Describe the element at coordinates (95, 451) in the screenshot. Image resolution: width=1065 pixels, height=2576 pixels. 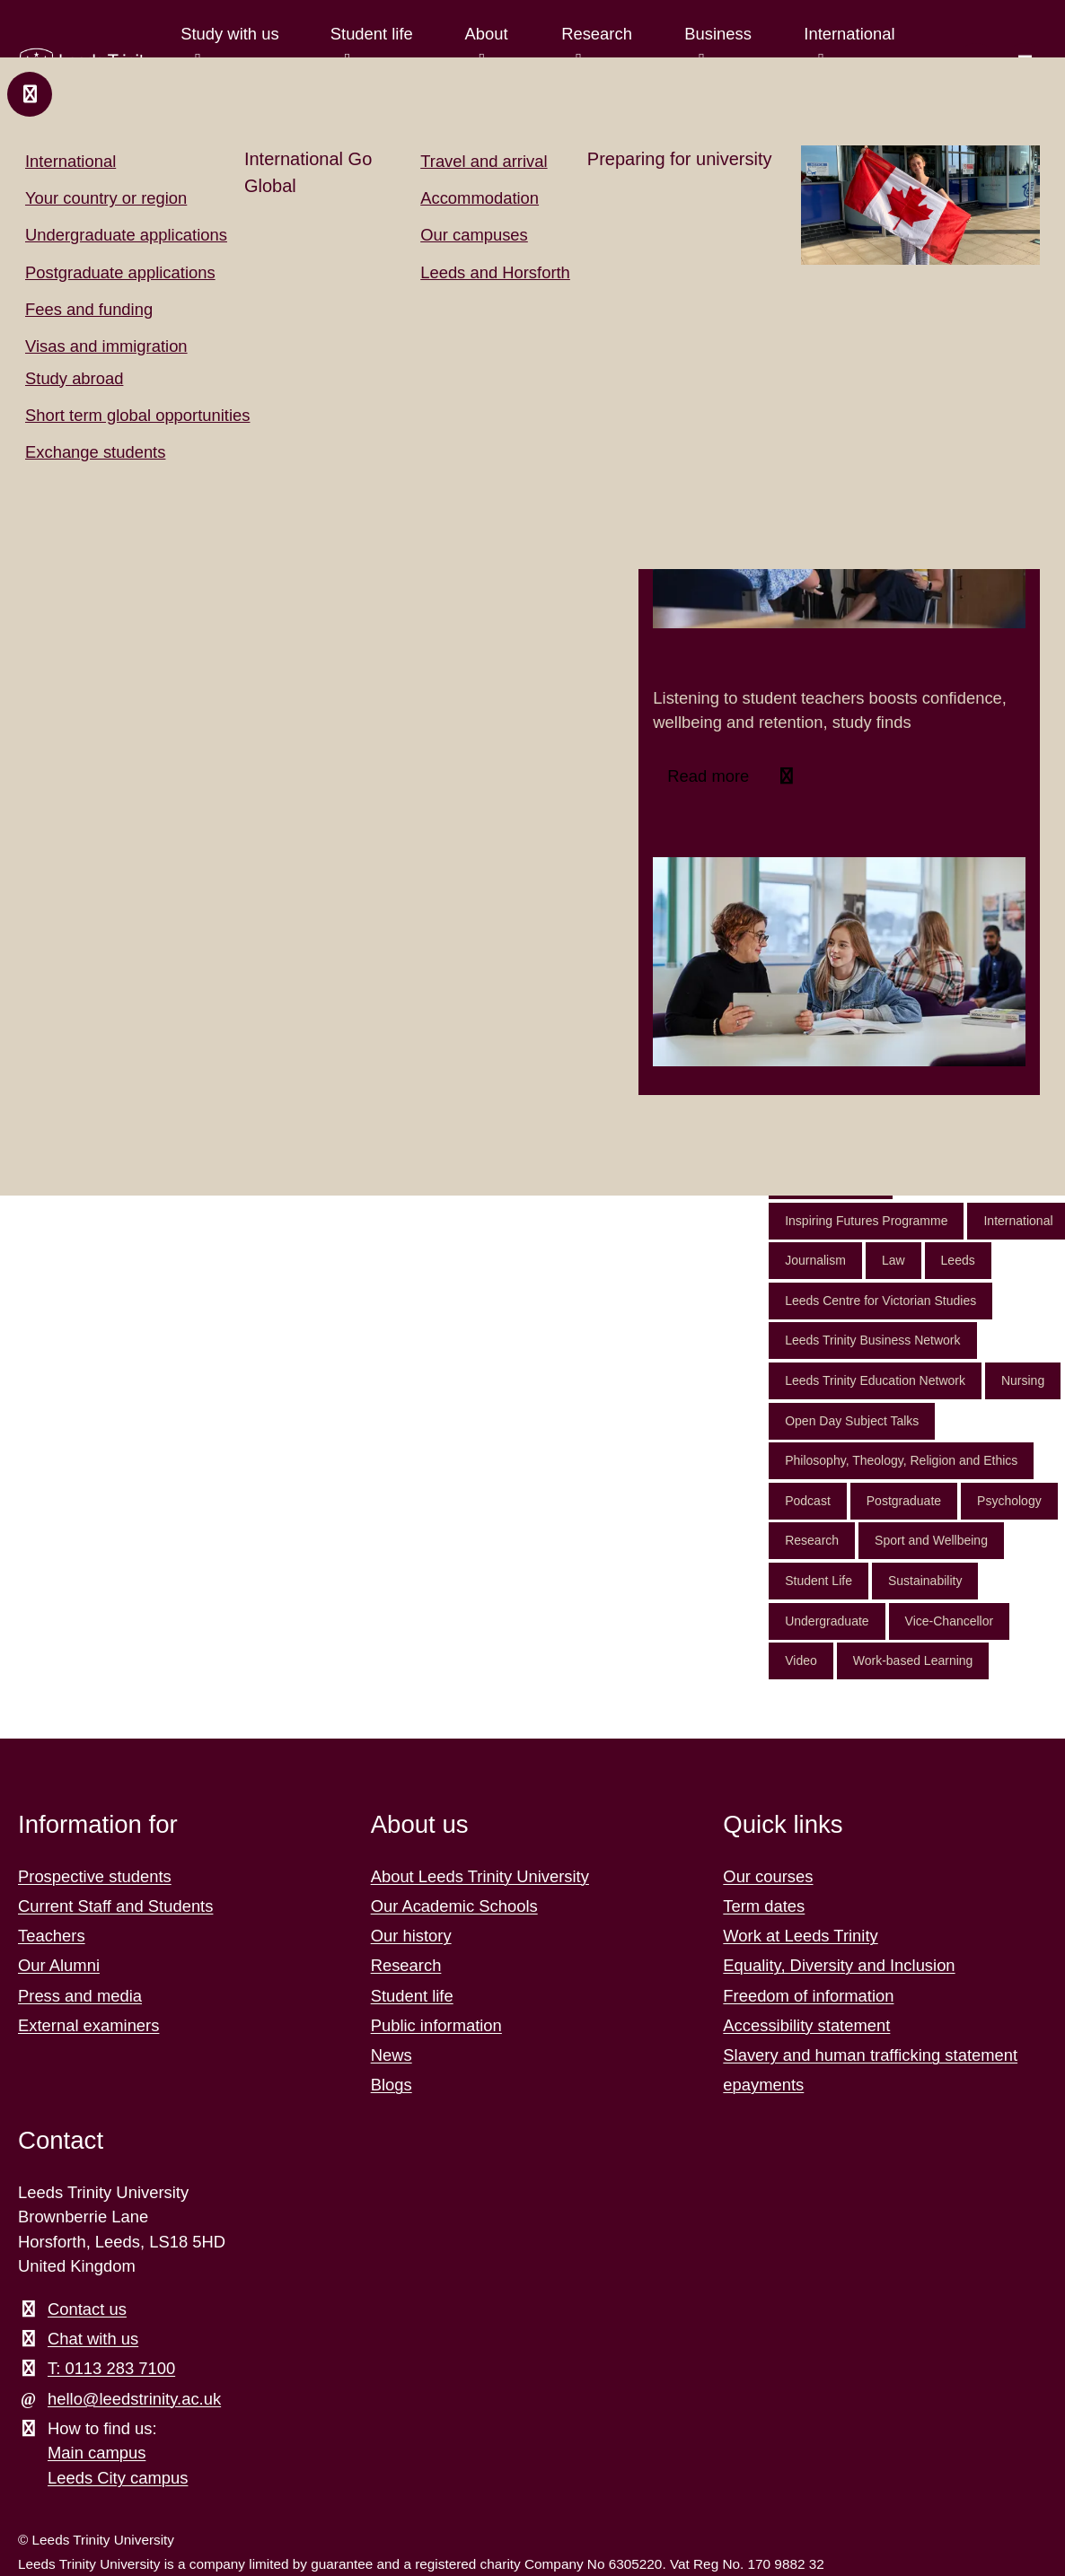
I see `Exchange students` at that location.